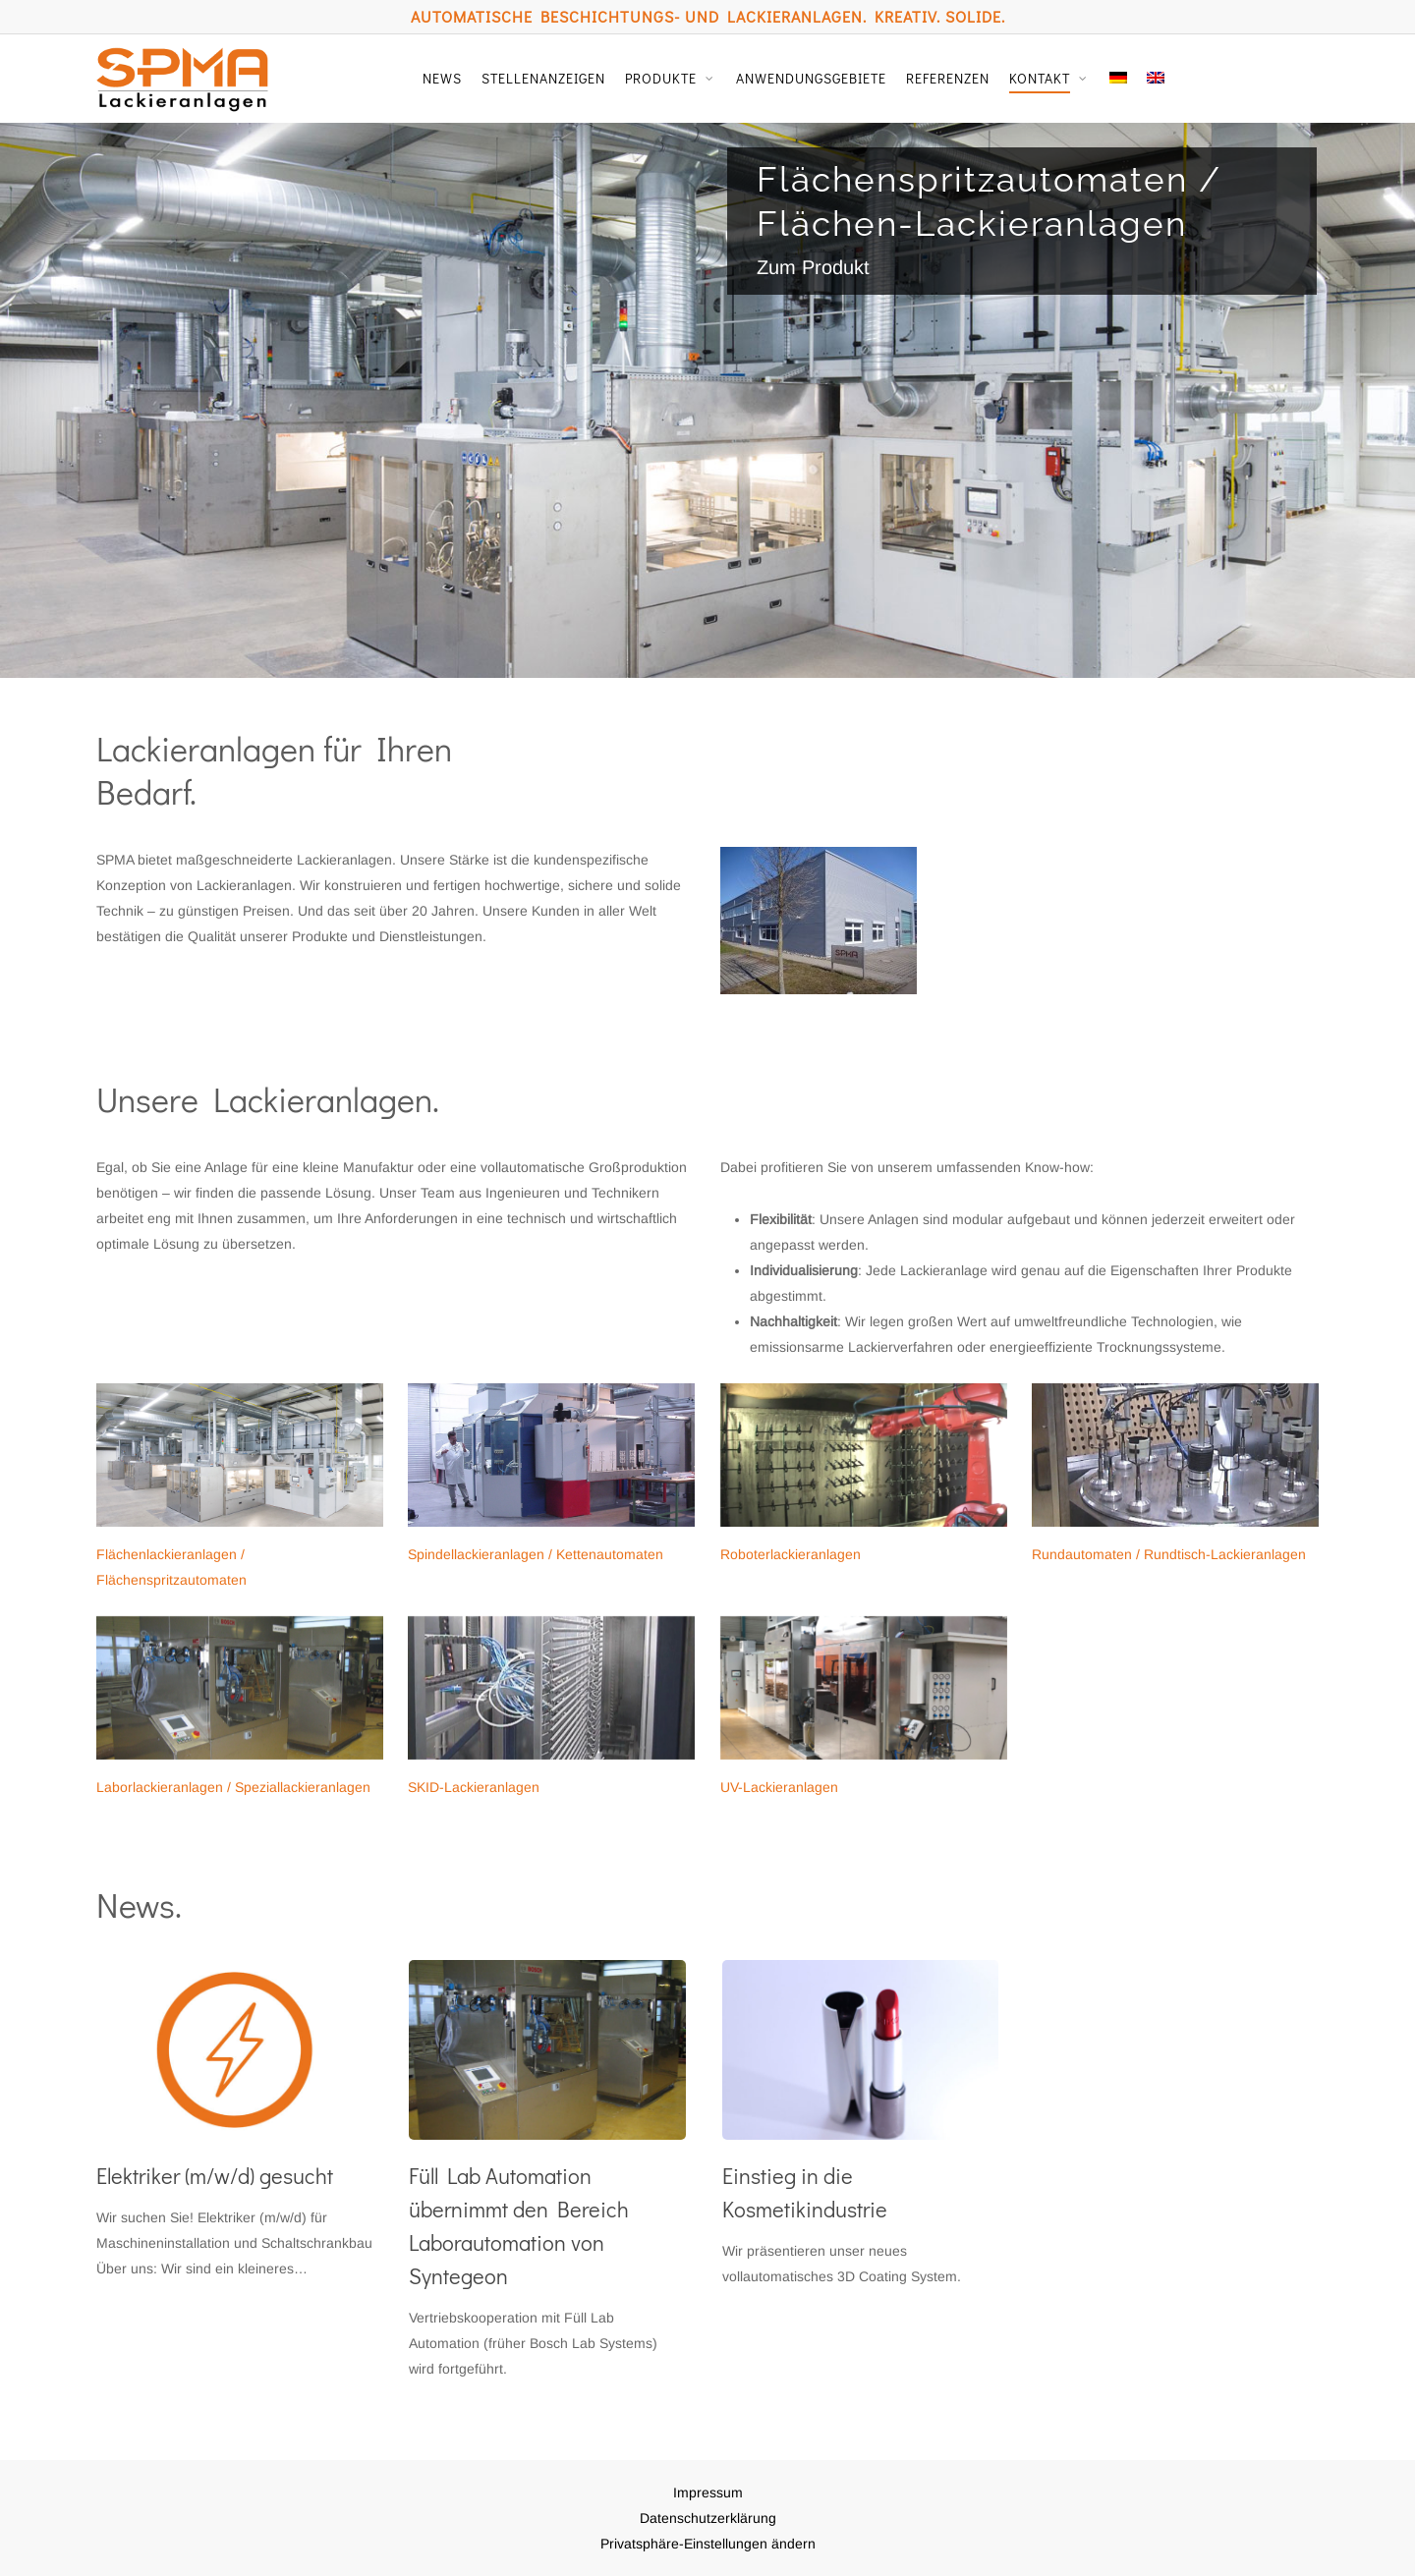  Describe the element at coordinates (1169, 1554) in the screenshot. I see `Rundautomaten / Rundtisch-Lackieranlagen` at that location.